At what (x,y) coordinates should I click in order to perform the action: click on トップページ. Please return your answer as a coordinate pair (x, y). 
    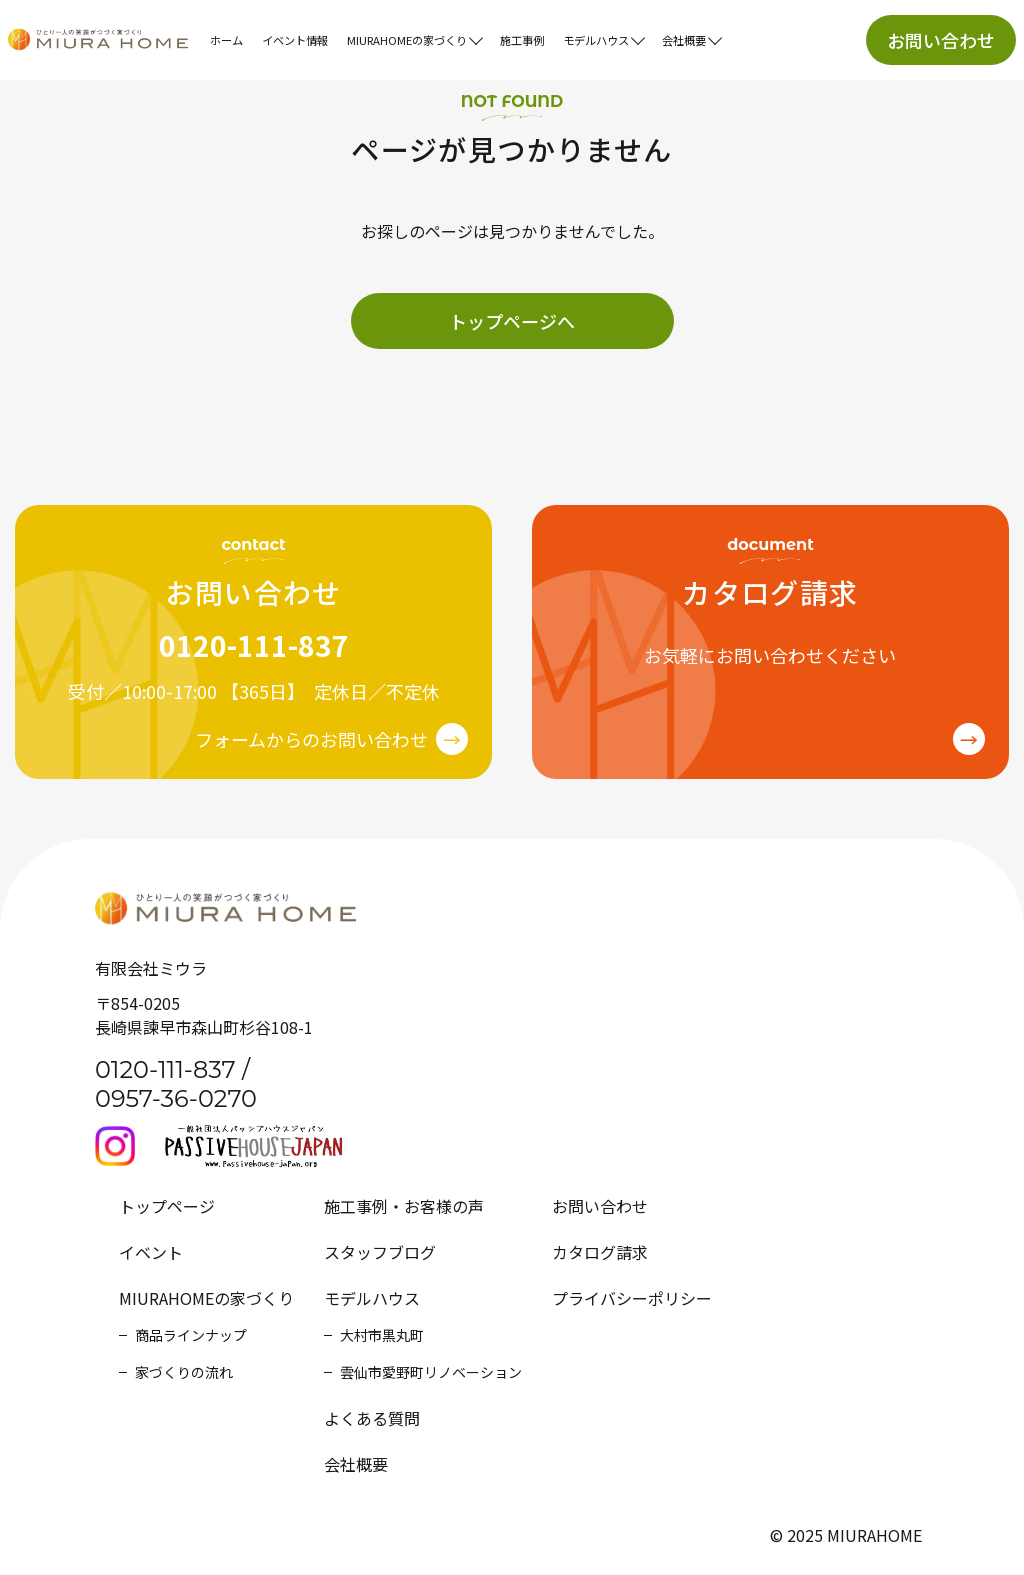
    Looking at the image, I should click on (167, 1206).